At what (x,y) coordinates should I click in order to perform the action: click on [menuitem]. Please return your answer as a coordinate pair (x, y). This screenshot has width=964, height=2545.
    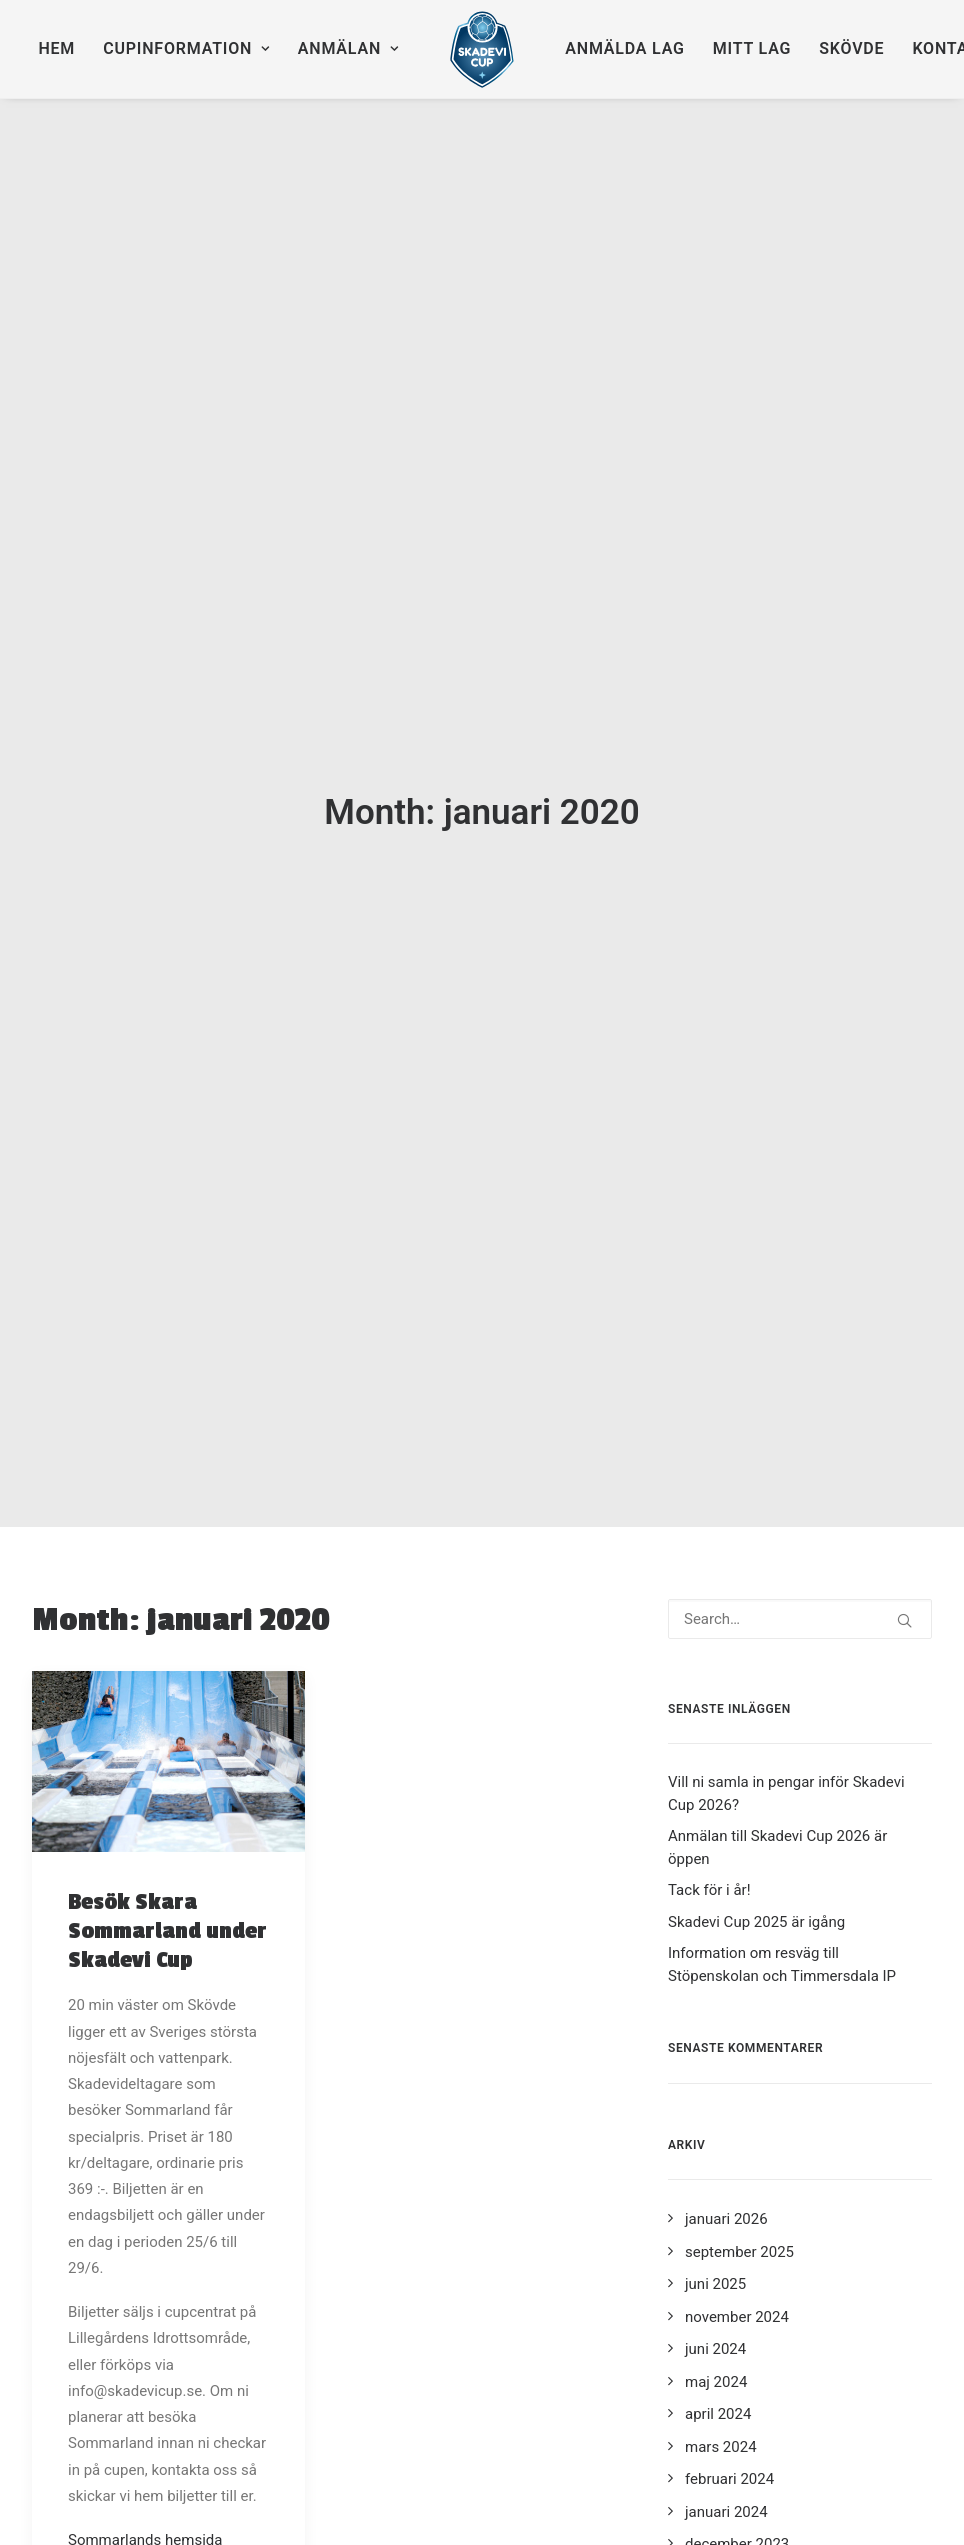
    Looking at the image, I should click on (56, 49).